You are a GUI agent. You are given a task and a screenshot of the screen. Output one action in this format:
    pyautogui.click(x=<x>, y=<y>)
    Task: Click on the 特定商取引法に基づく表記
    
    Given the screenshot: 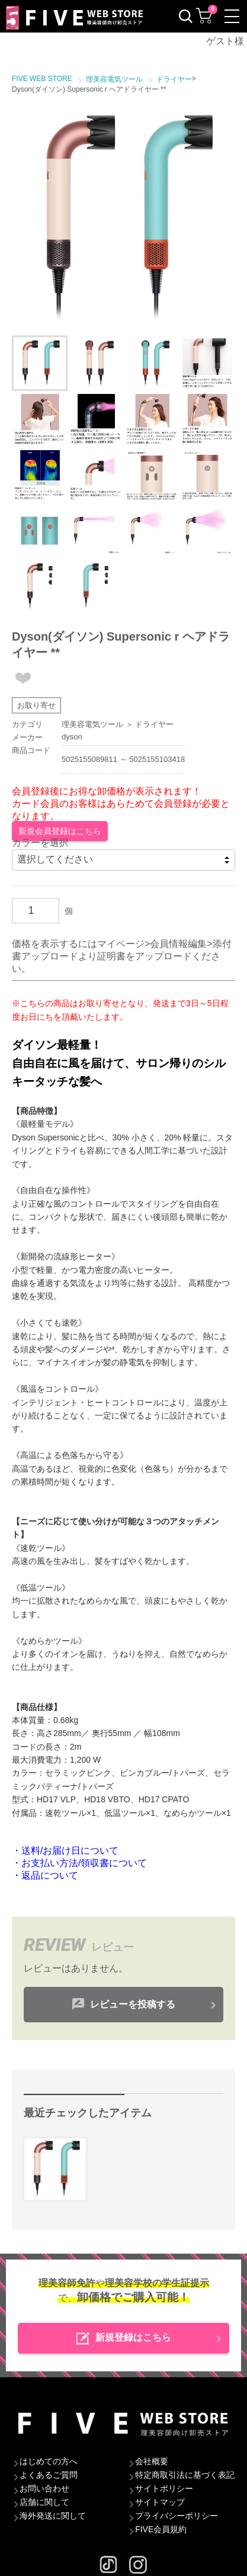 What is the action you would take?
    pyautogui.click(x=185, y=2475)
    